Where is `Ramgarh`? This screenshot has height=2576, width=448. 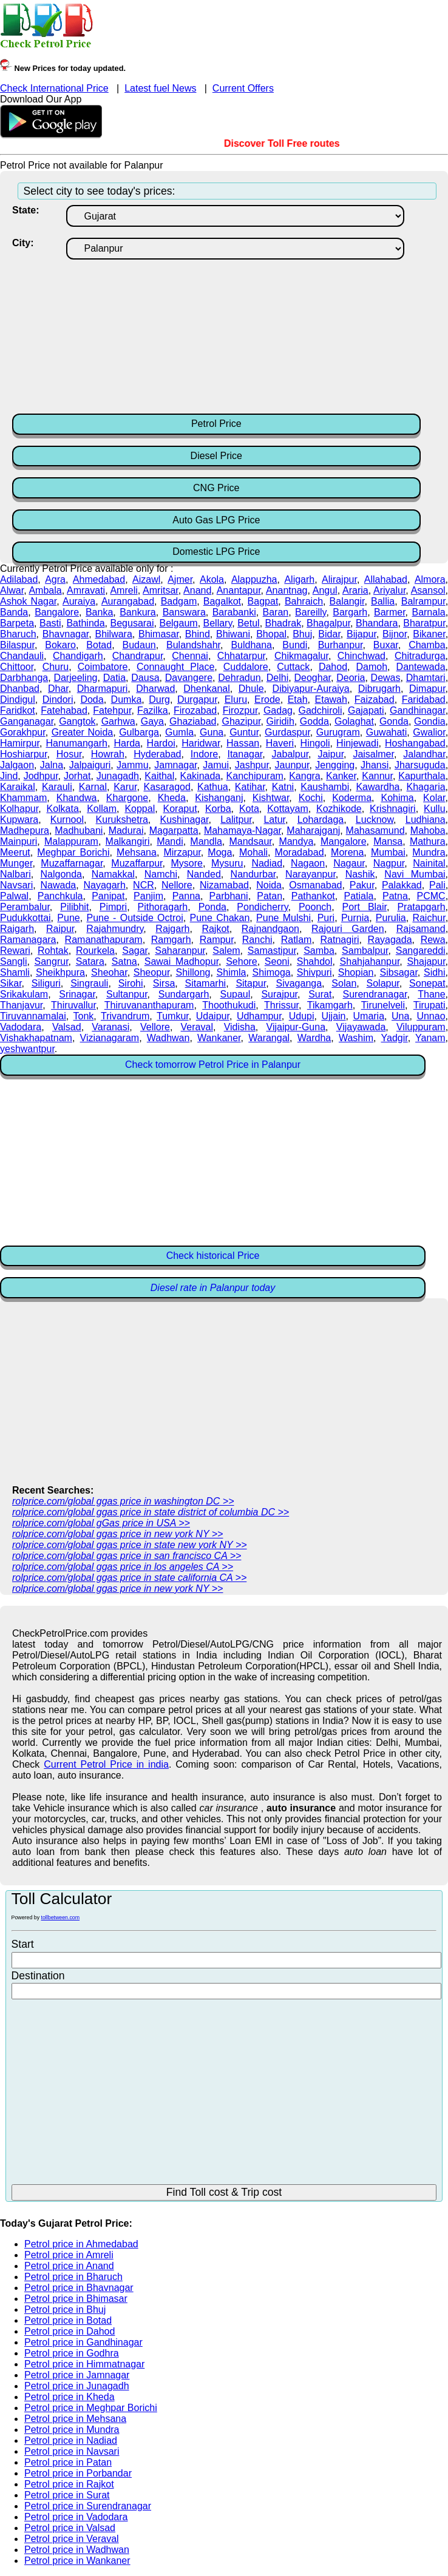 Ramgarh is located at coordinates (171, 939).